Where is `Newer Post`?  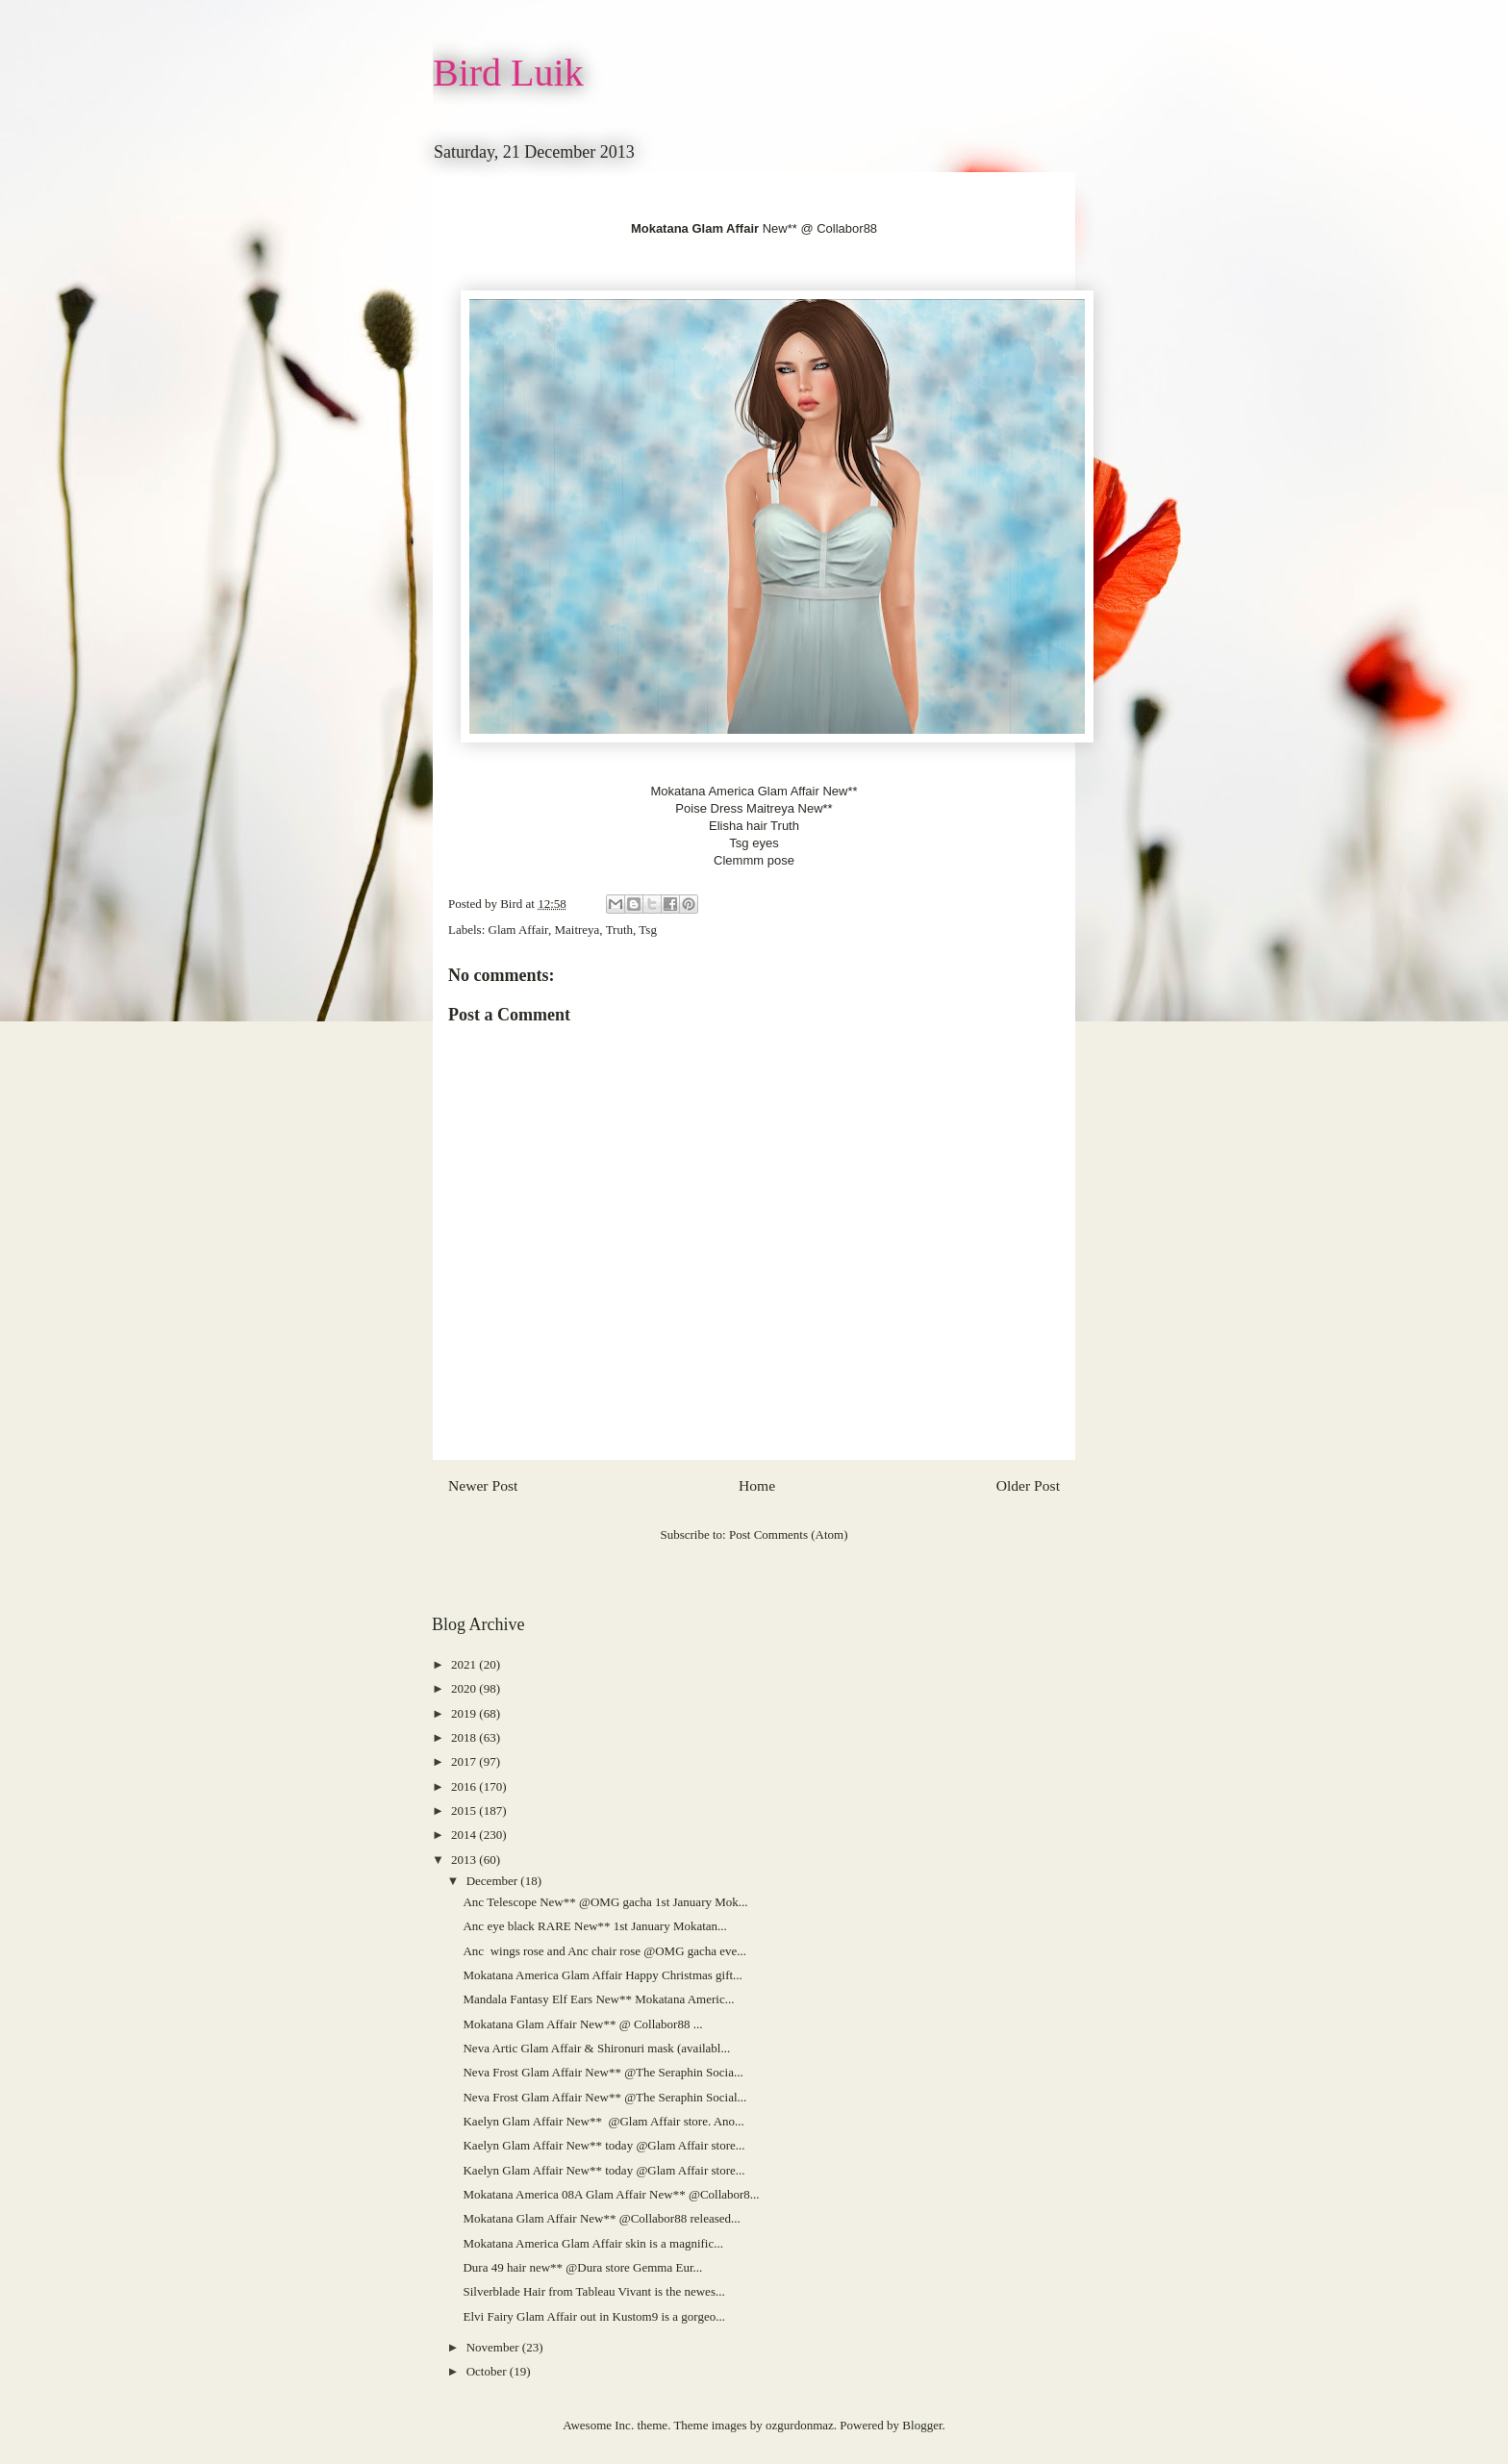 Newer Post is located at coordinates (482, 1485).